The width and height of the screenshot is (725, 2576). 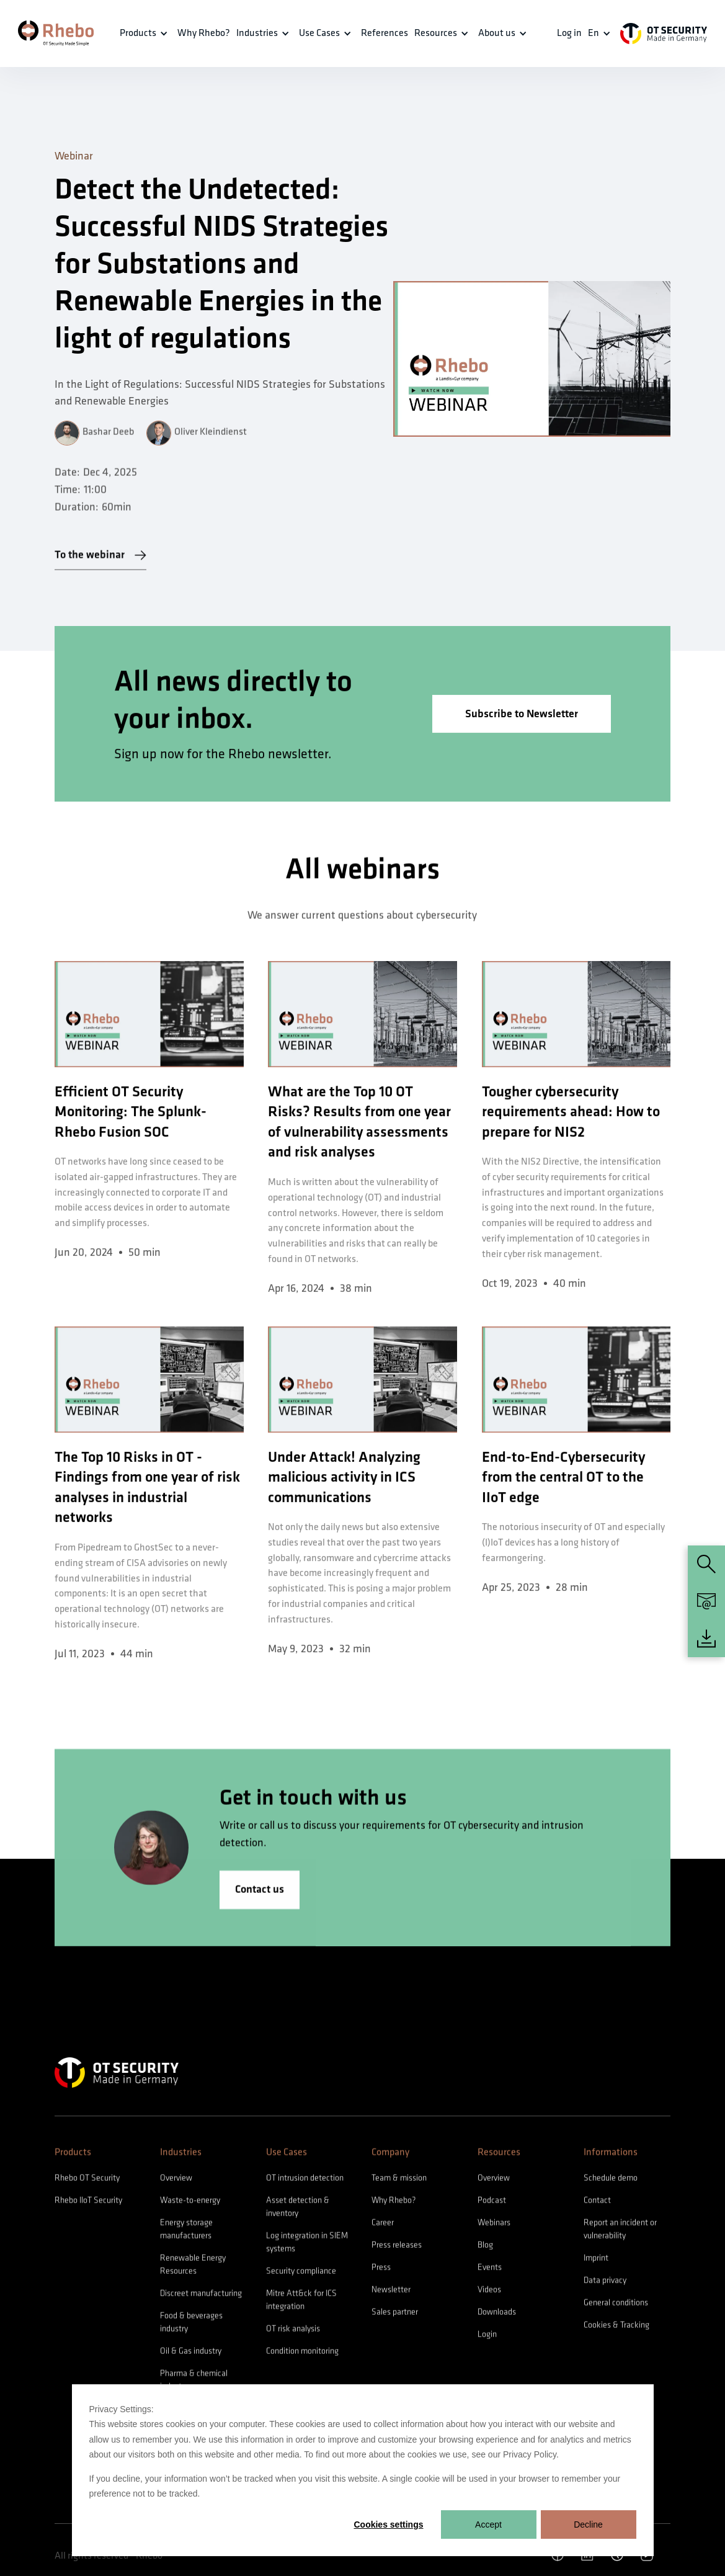 What do you see at coordinates (293, 2335) in the screenshot?
I see `OT risk analysis` at bounding box center [293, 2335].